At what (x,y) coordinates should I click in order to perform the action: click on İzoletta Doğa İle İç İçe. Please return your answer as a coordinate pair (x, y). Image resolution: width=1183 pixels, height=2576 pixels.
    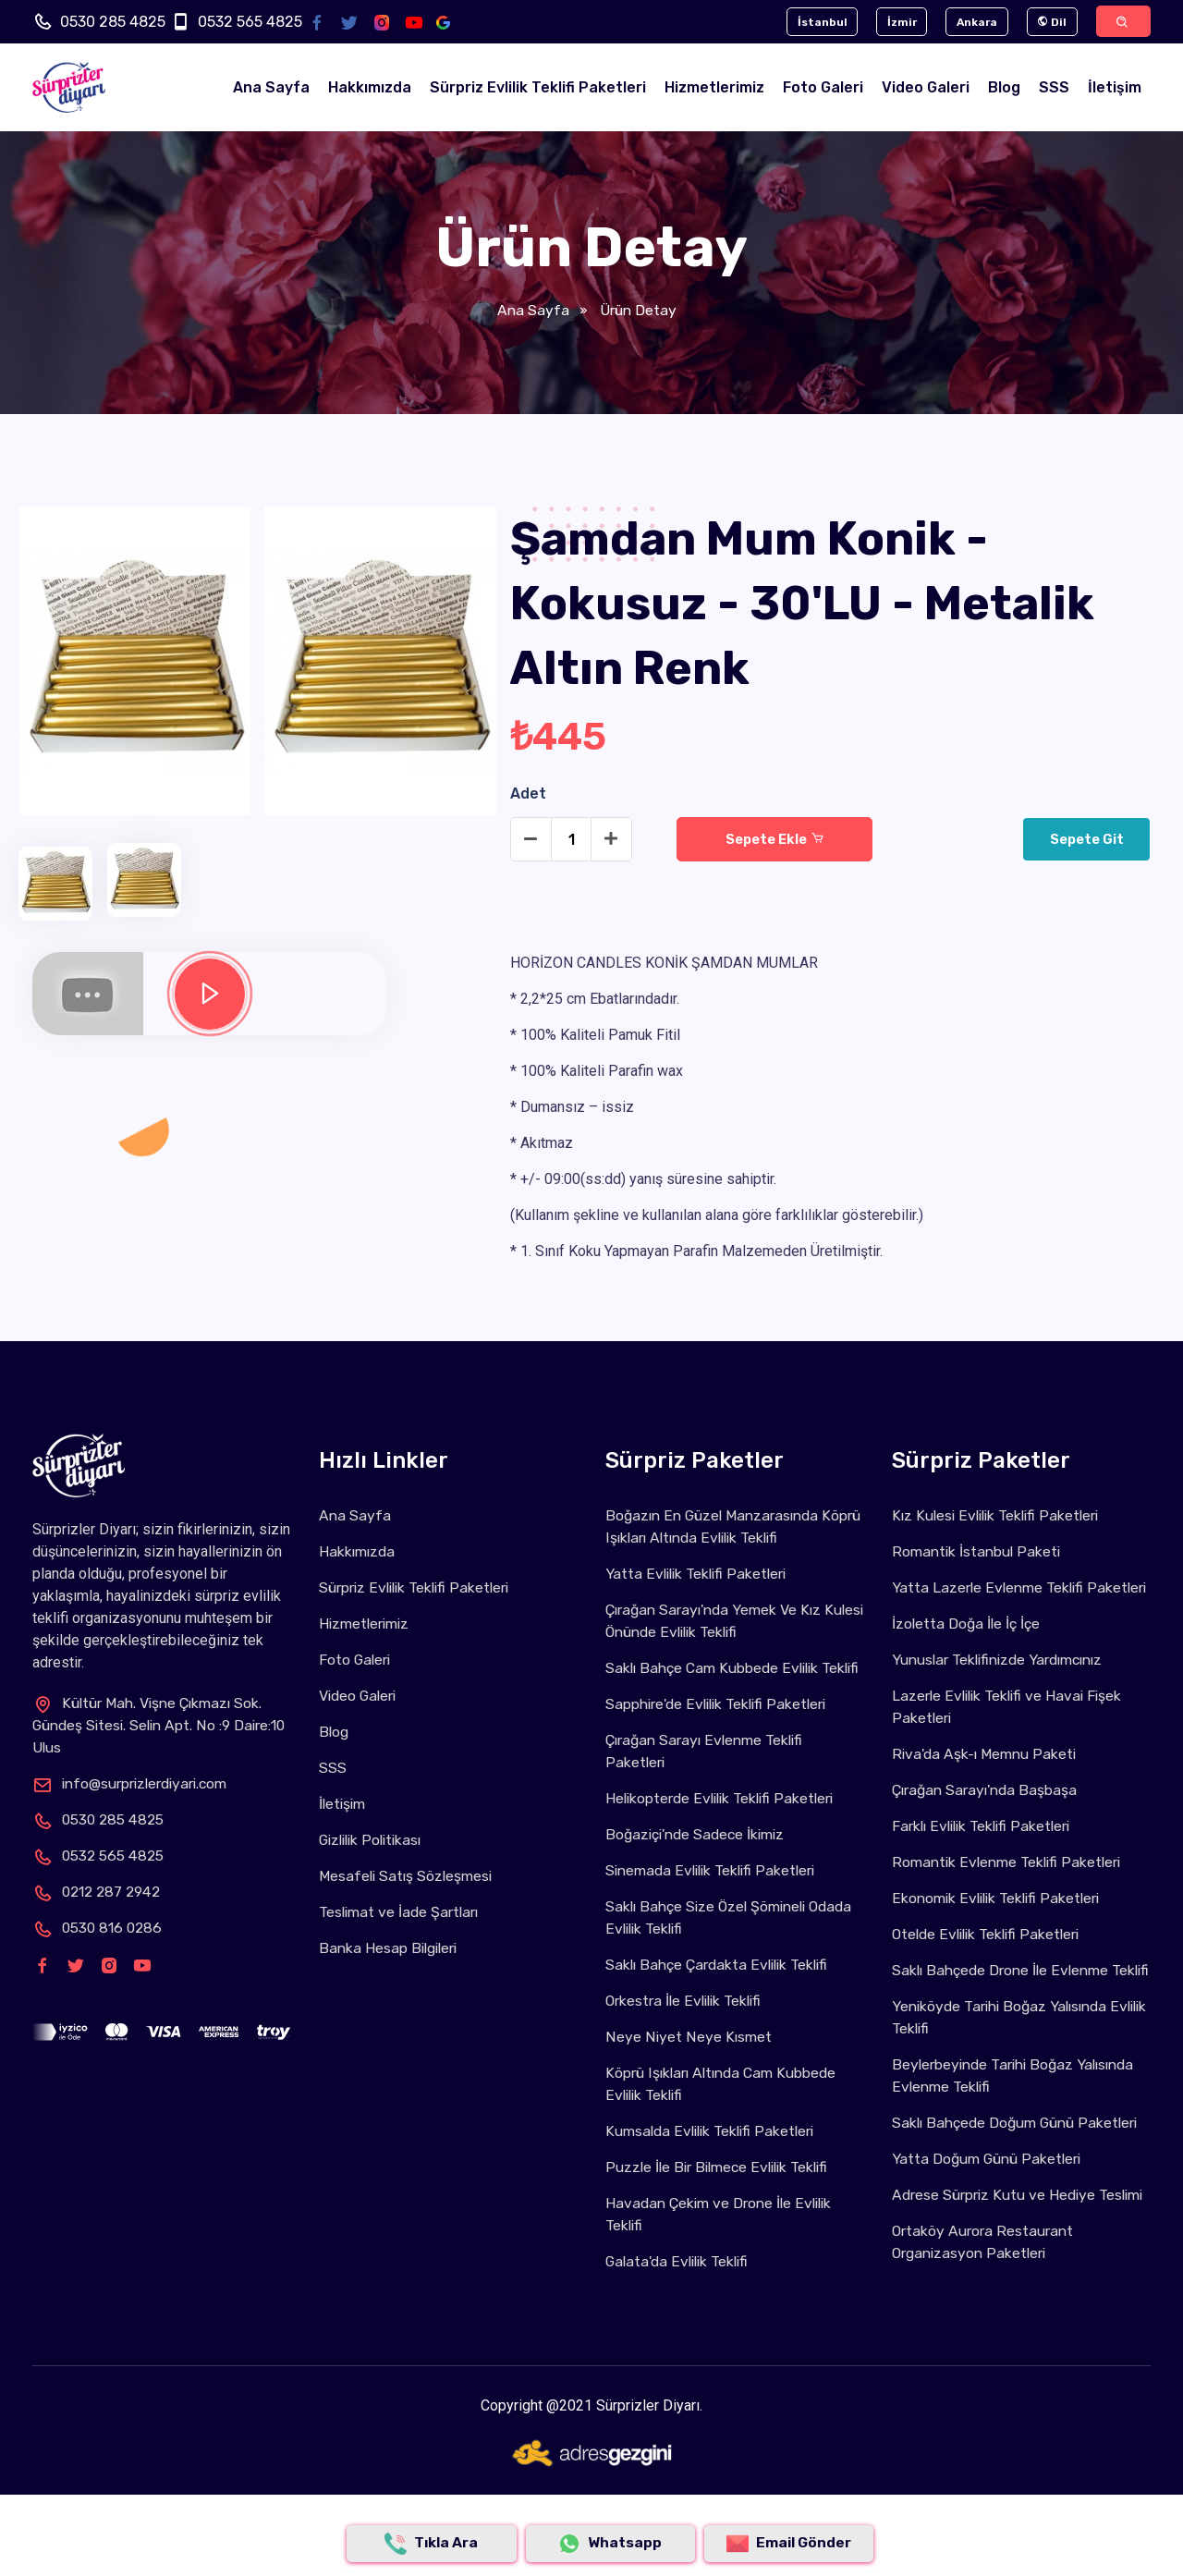
    Looking at the image, I should click on (968, 1646).